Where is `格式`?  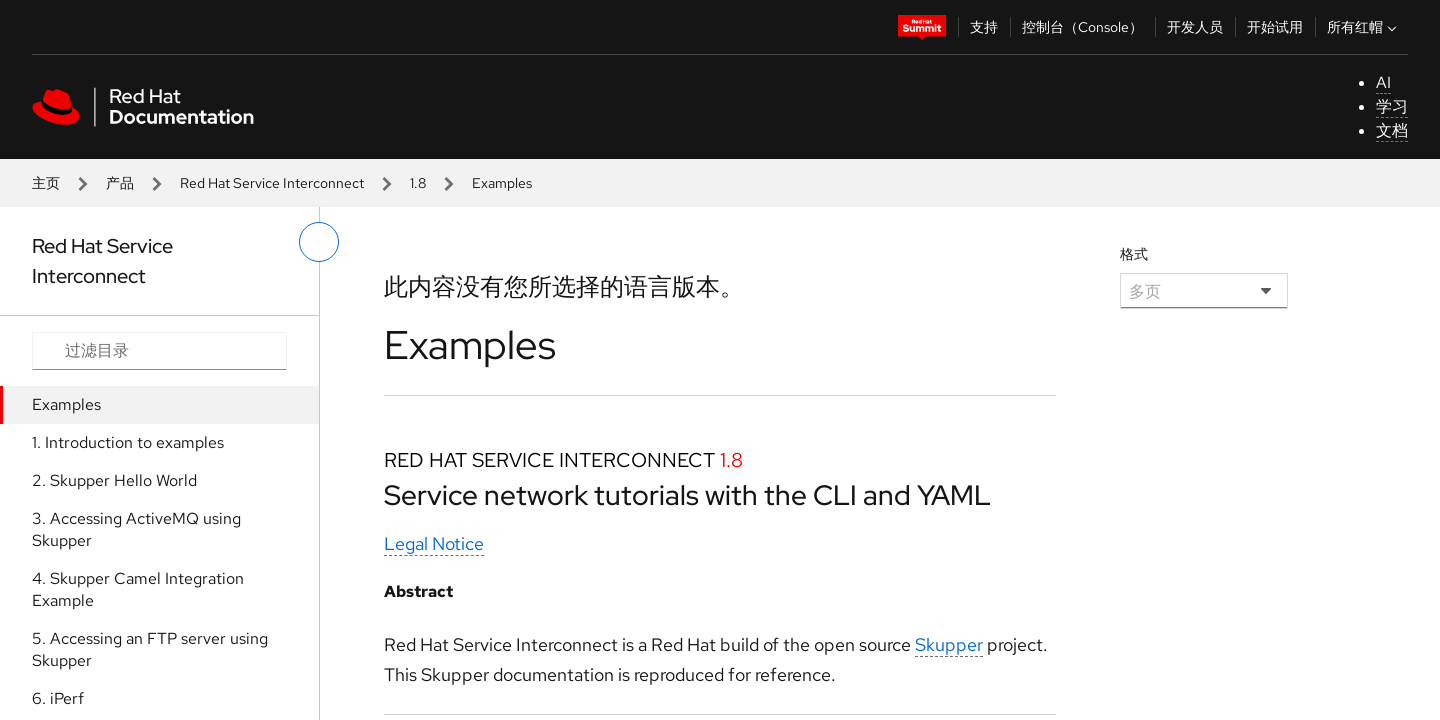
格式 is located at coordinates (1134, 254).